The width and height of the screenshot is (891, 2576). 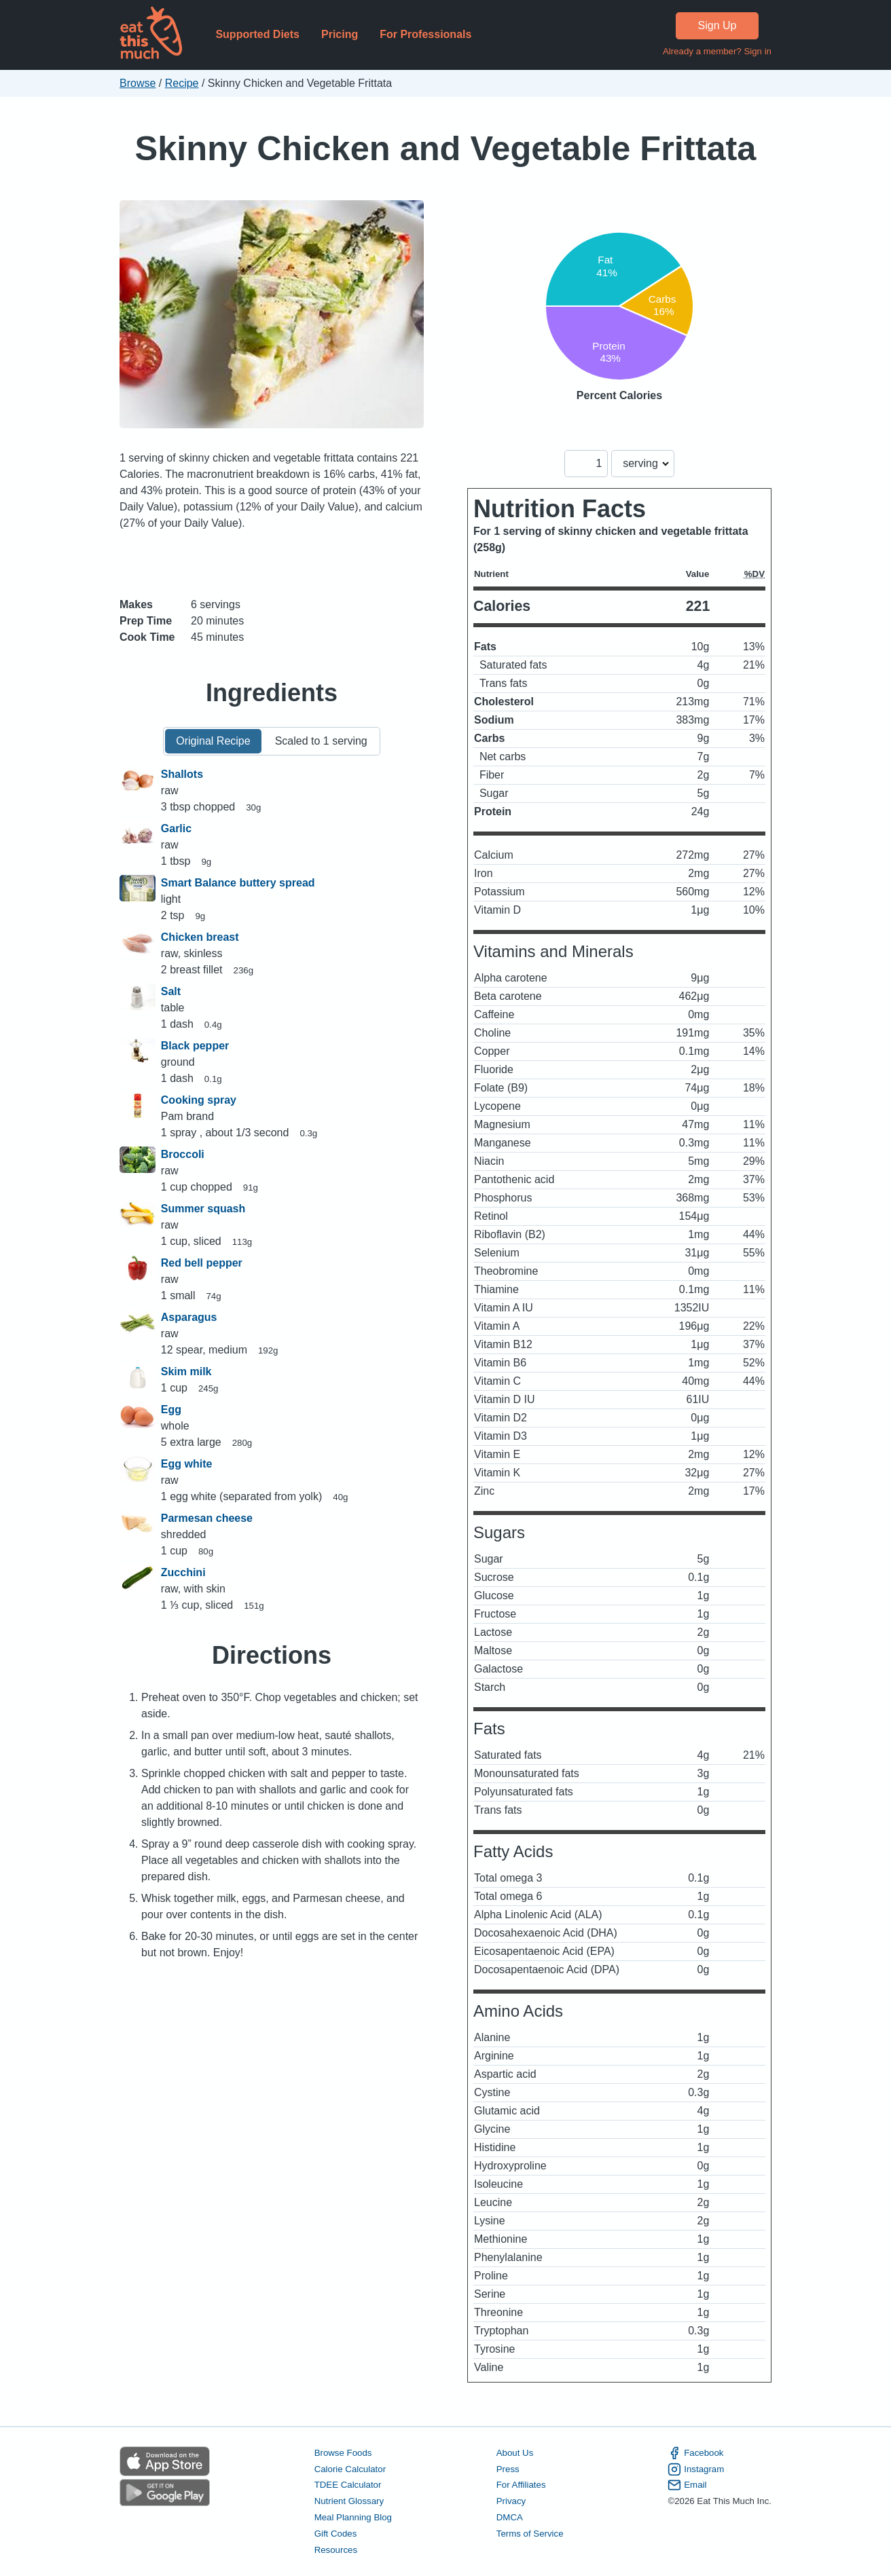 I want to click on For Professionals, so click(x=425, y=34).